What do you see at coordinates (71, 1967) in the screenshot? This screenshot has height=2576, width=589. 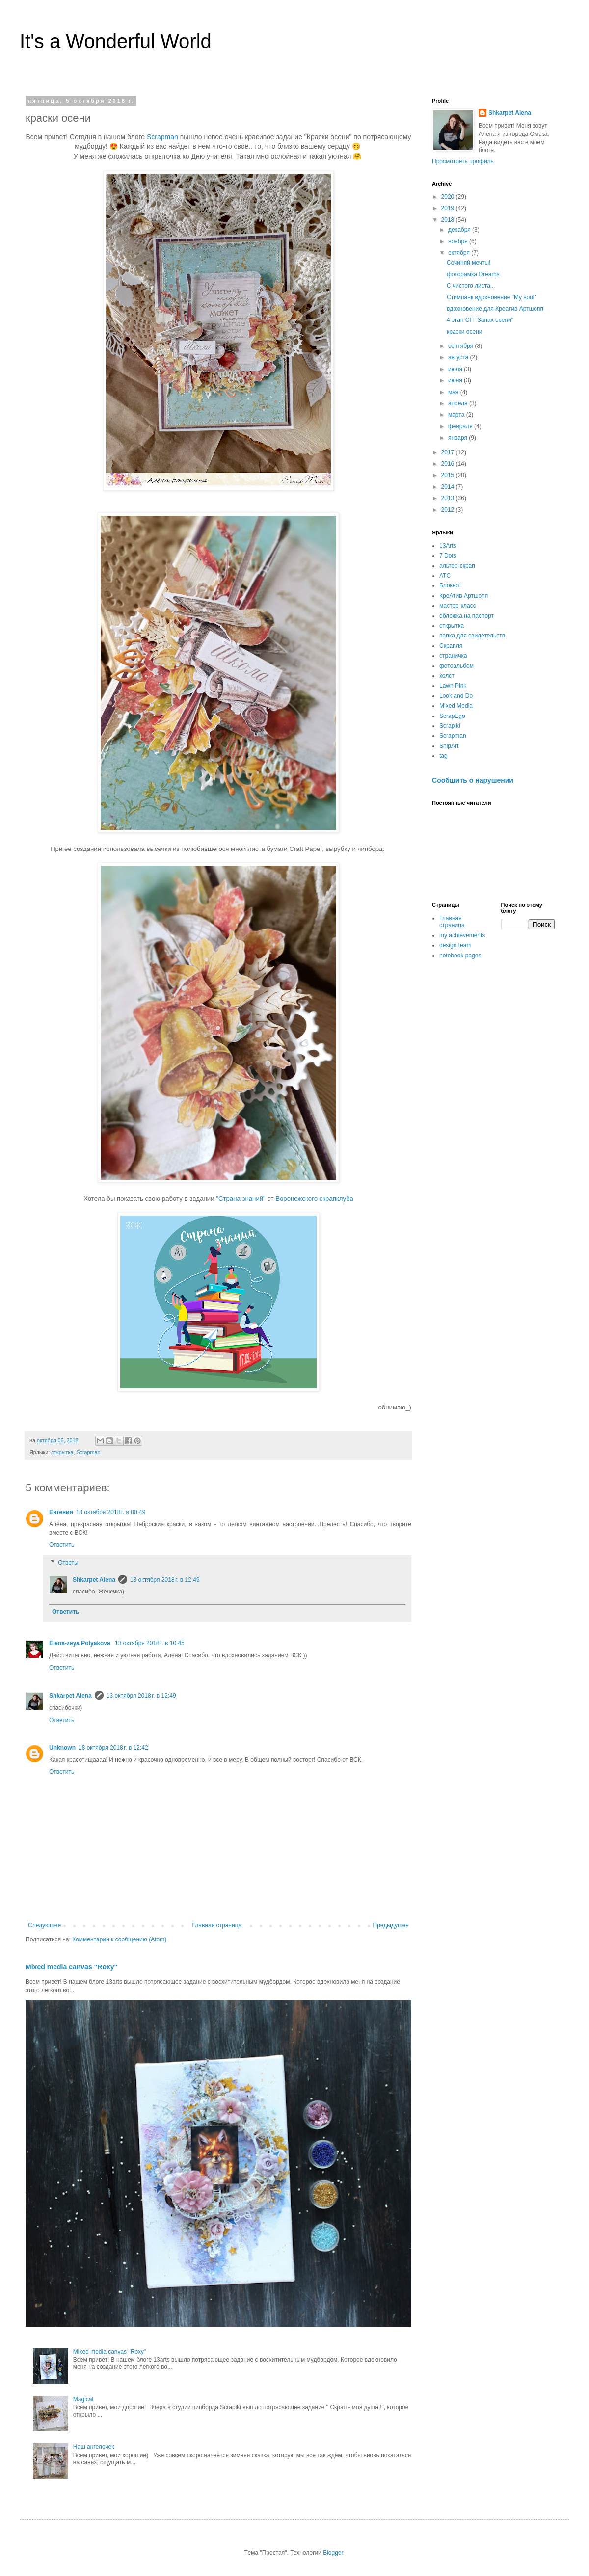 I see `Mixed media canvas "Roxy"` at bounding box center [71, 1967].